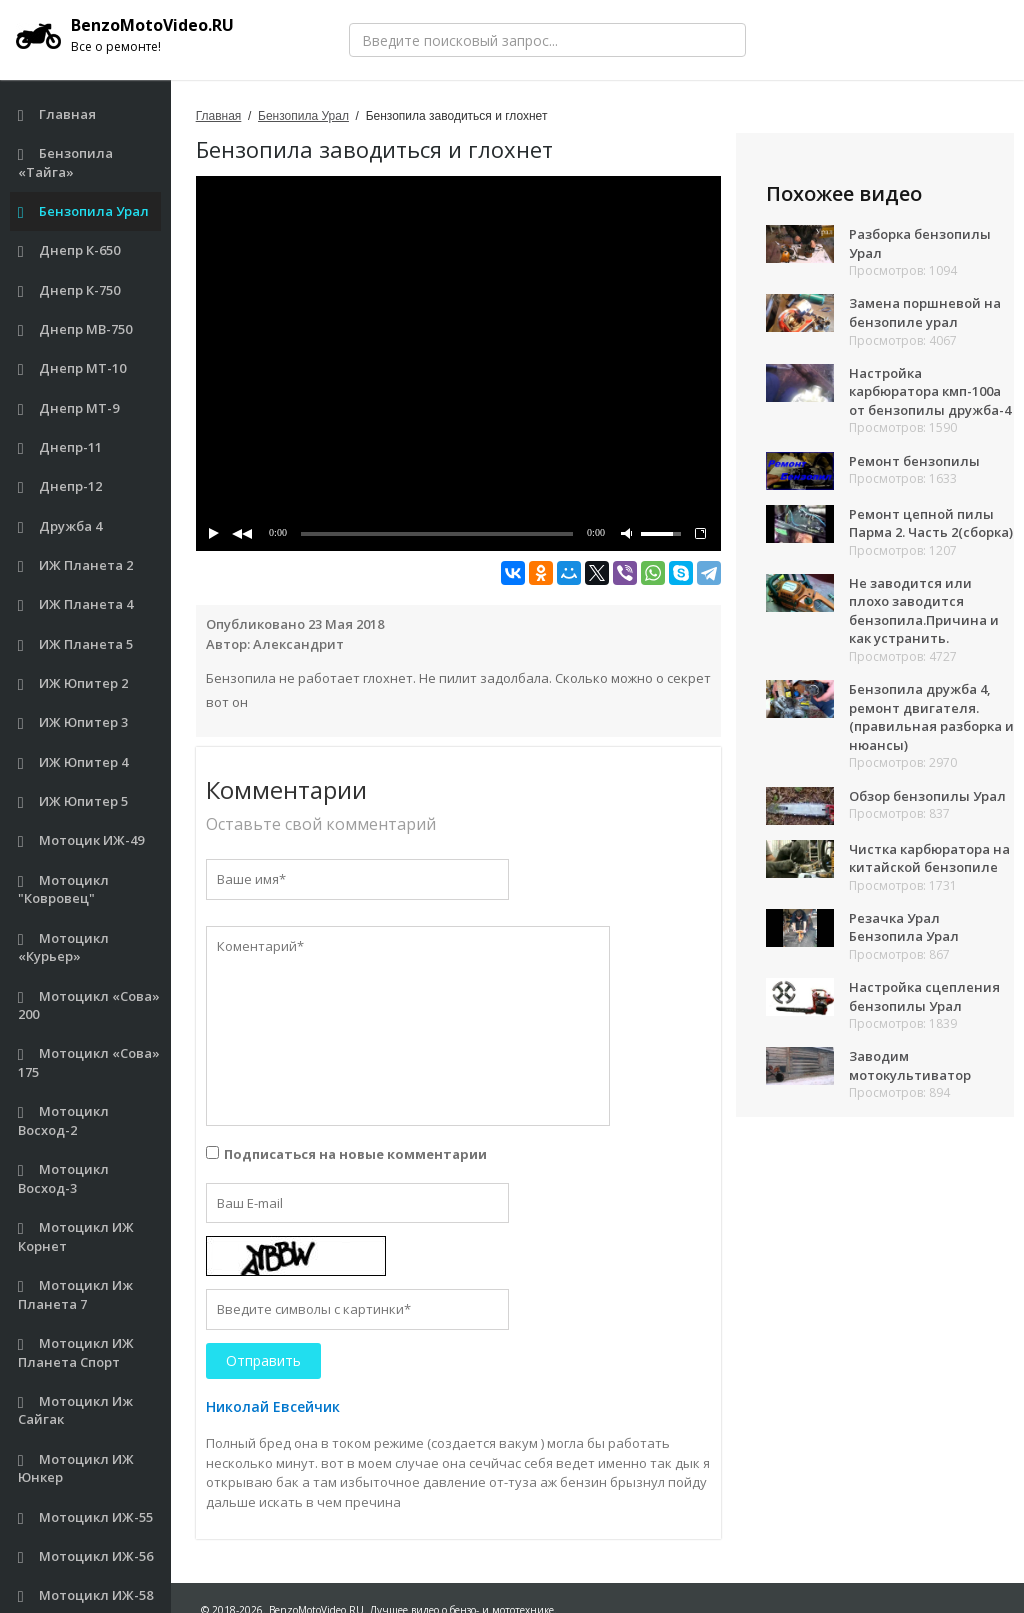 This screenshot has width=1024, height=1613. I want to click on Ремонт цепной пилы Парма 2. Часть 2(сборка), so click(931, 523).